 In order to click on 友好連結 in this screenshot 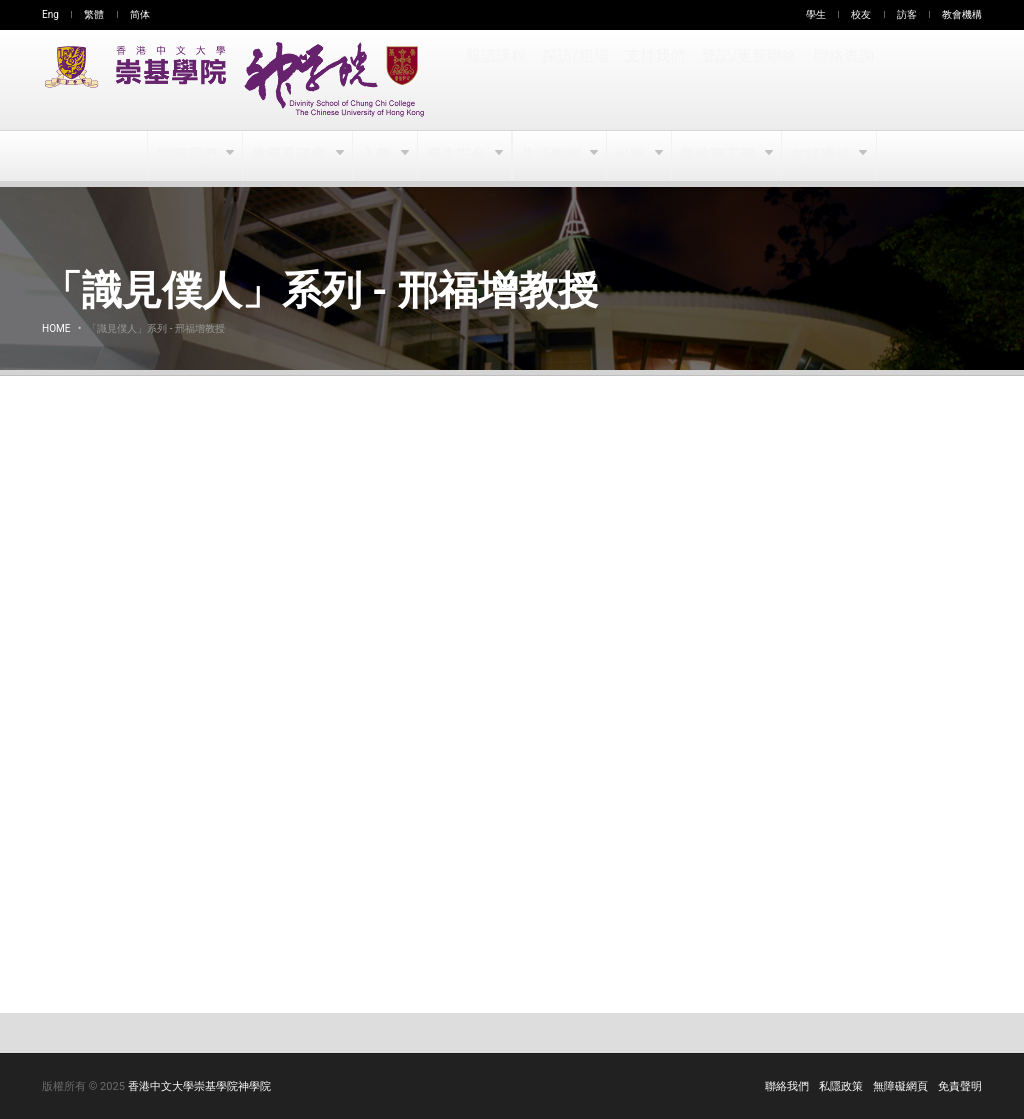, I will do `click(820, 156)`.